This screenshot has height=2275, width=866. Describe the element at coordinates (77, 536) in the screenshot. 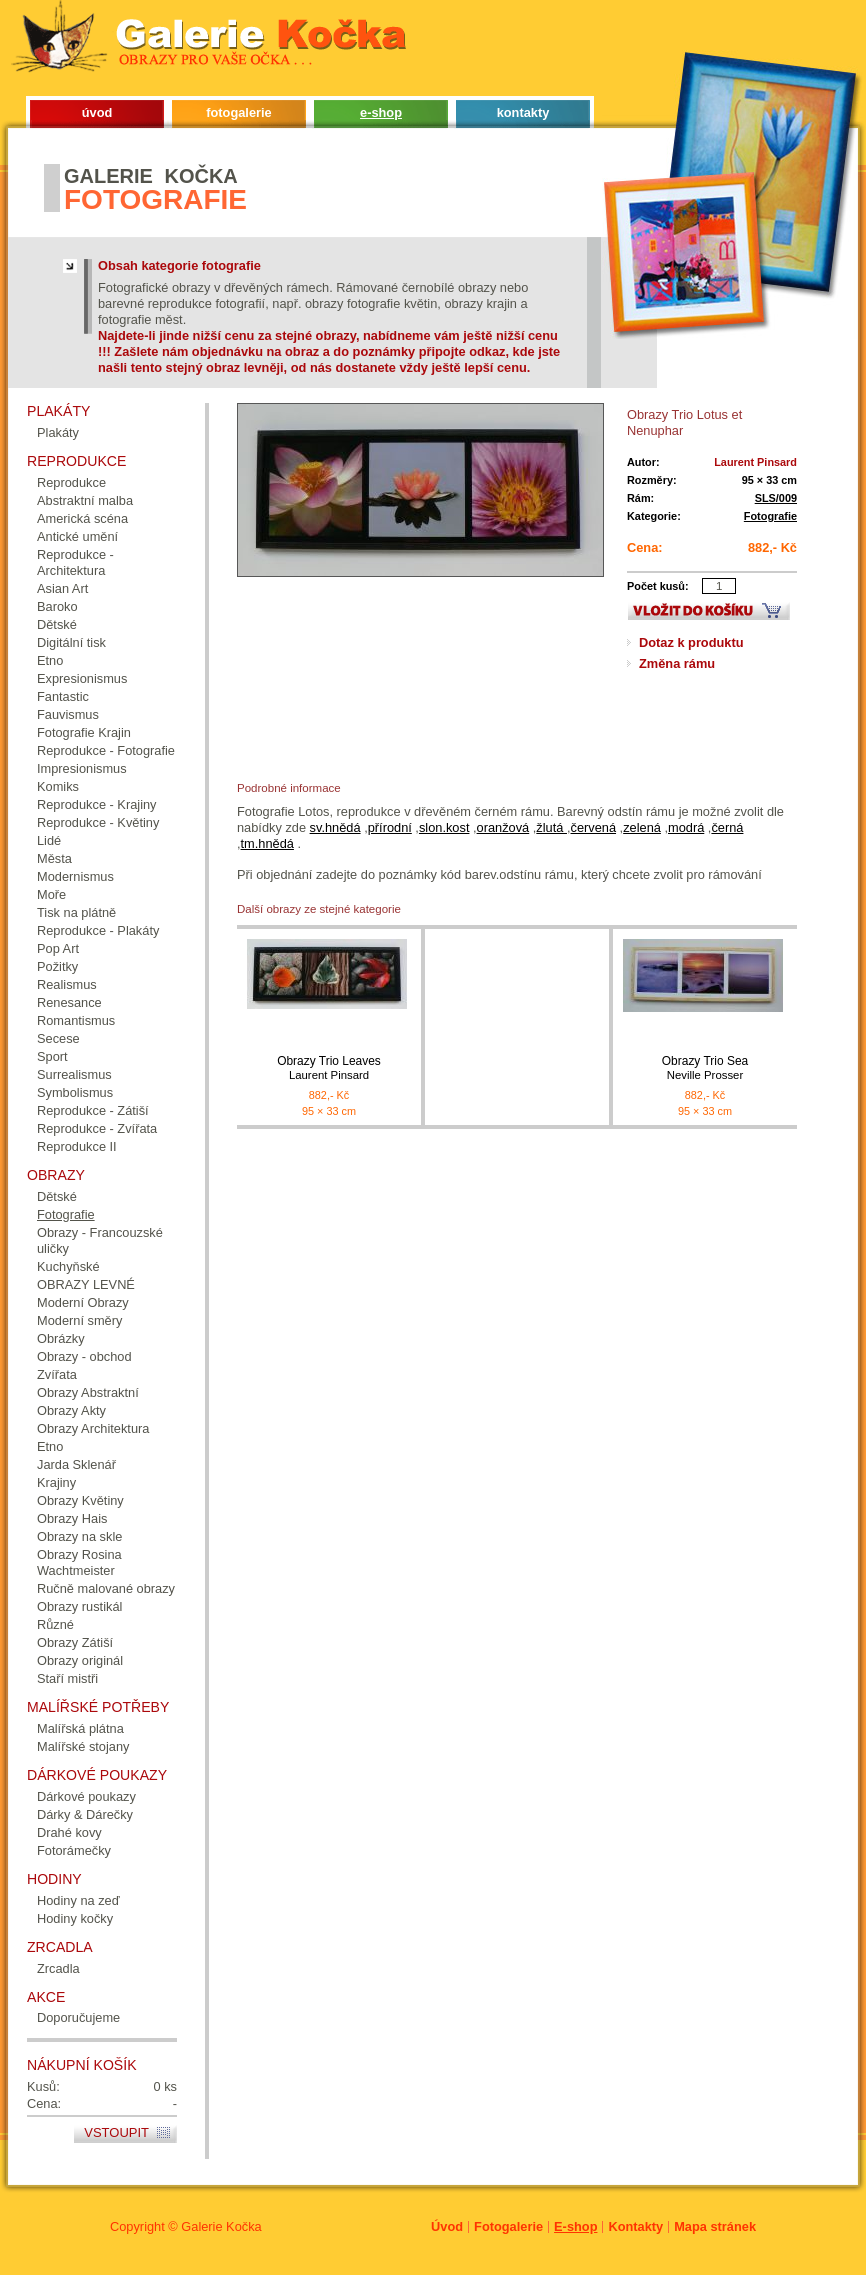

I see `Antické umění` at that location.